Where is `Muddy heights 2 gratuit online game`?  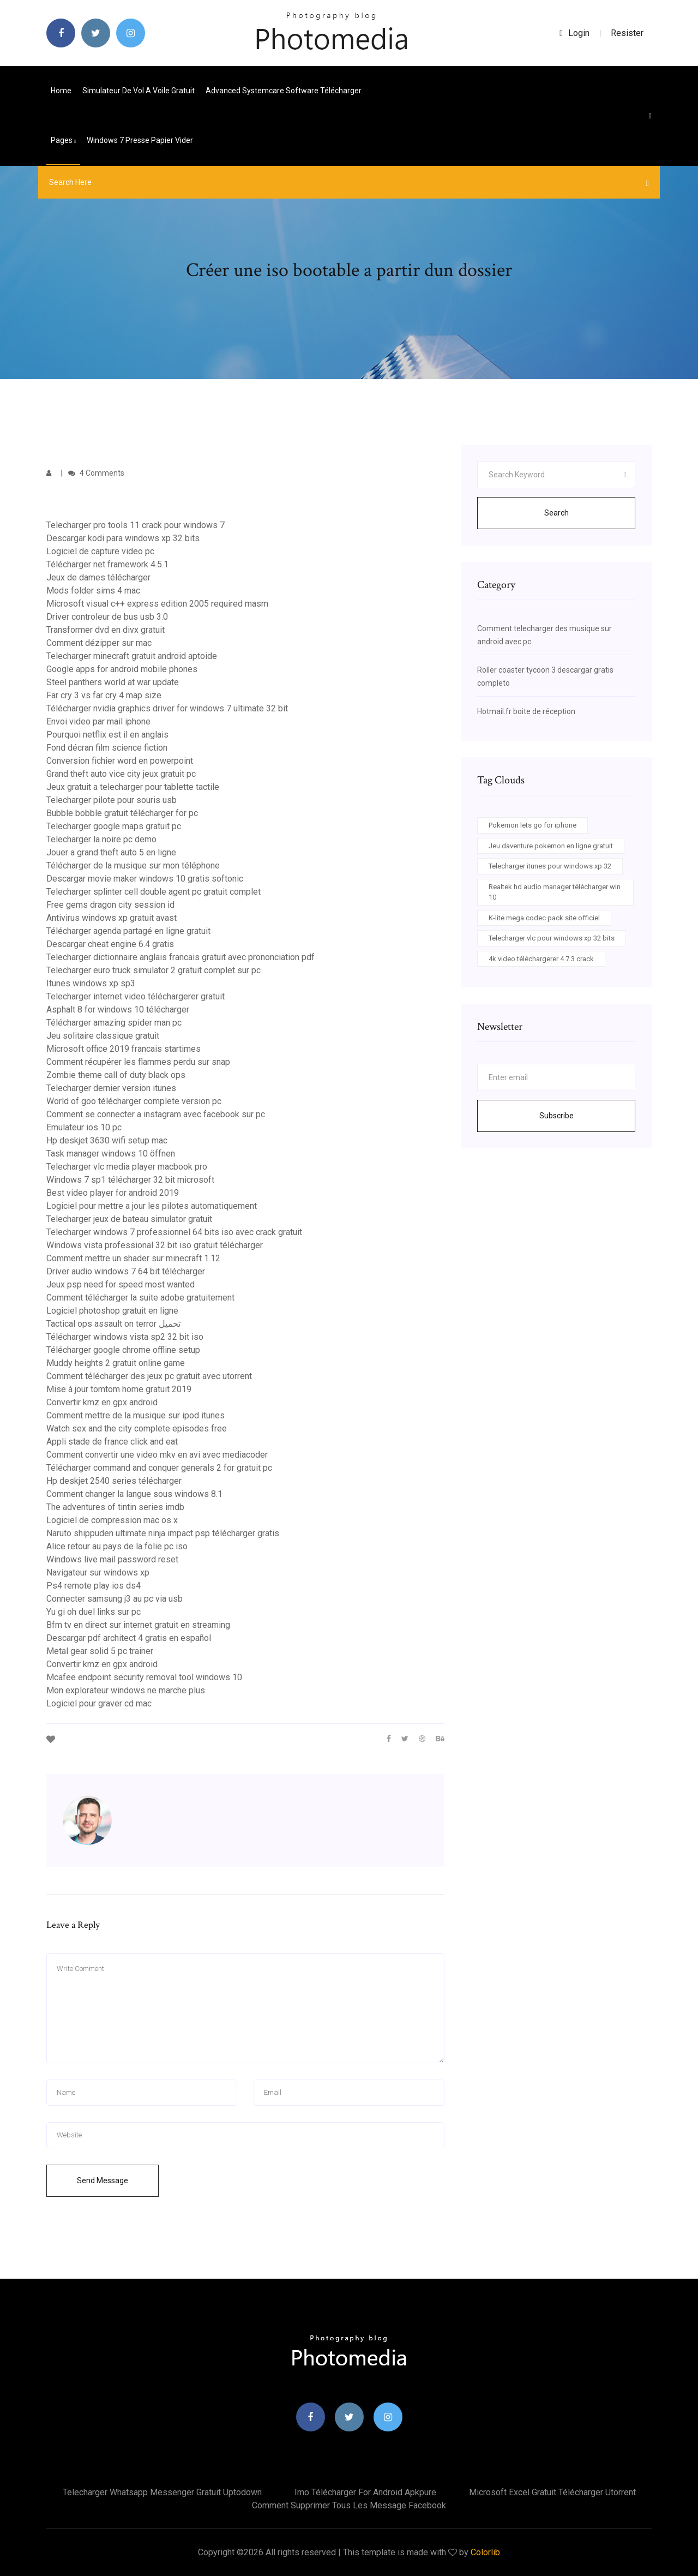
Muddy heights 2 gratuit online game is located at coordinates (115, 1363).